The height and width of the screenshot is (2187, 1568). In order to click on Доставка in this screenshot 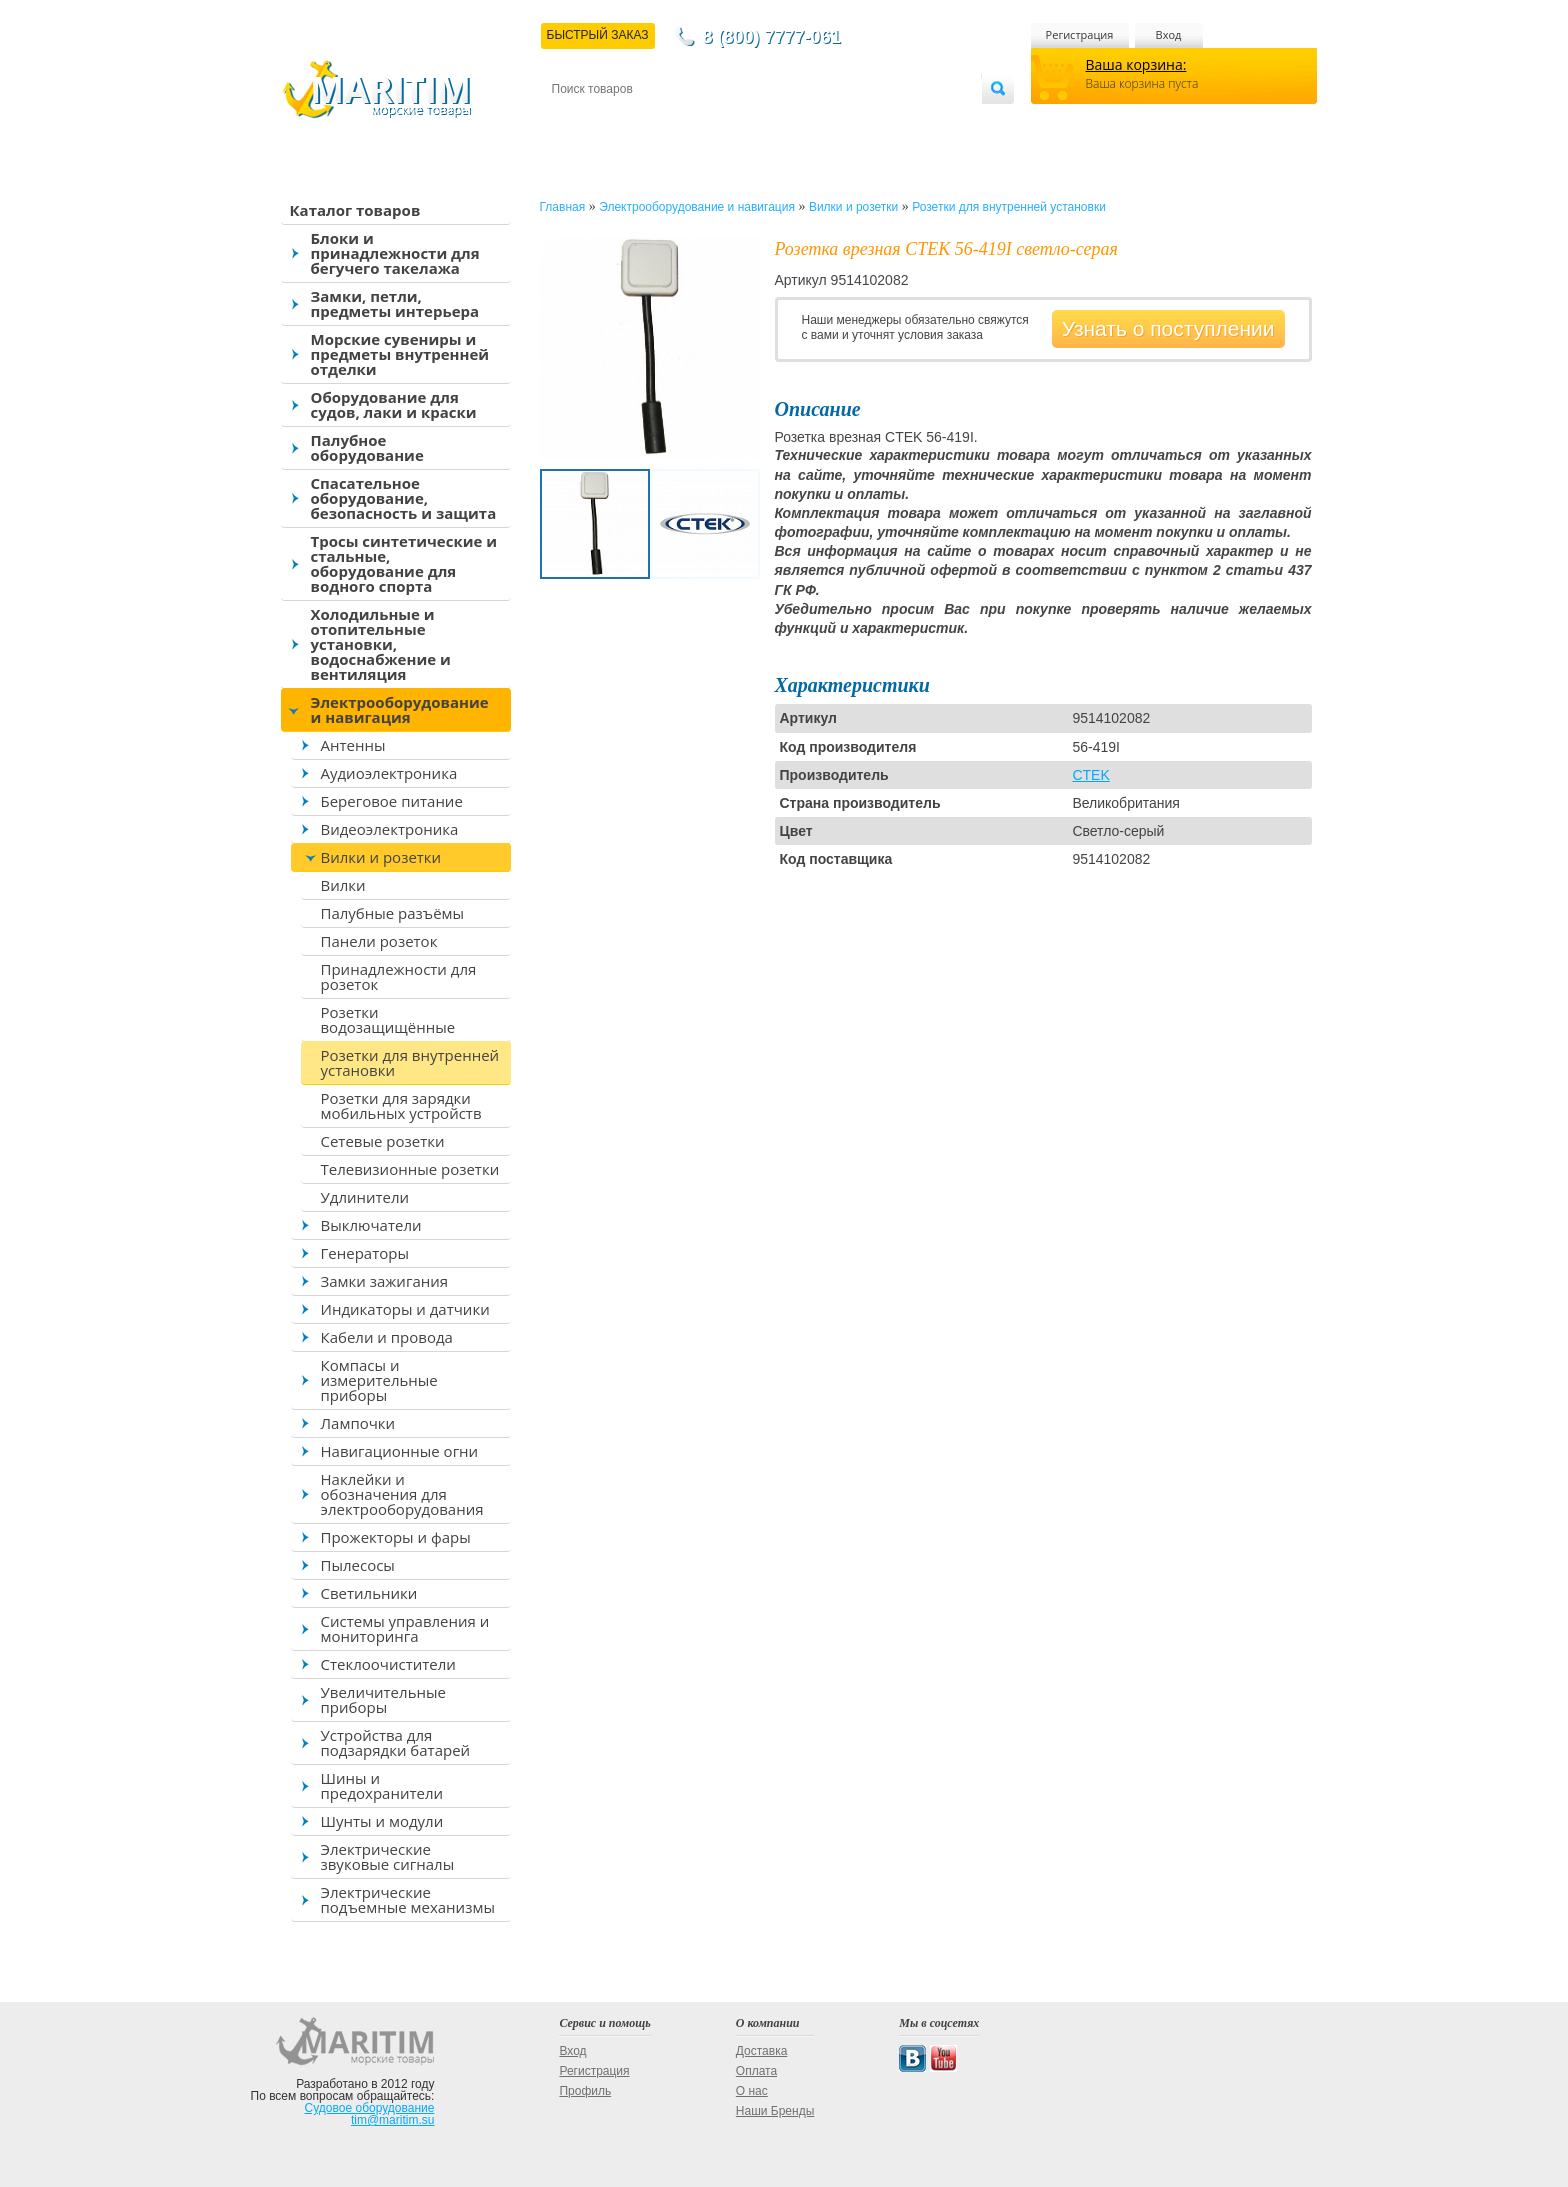, I will do `click(649, 121)`.